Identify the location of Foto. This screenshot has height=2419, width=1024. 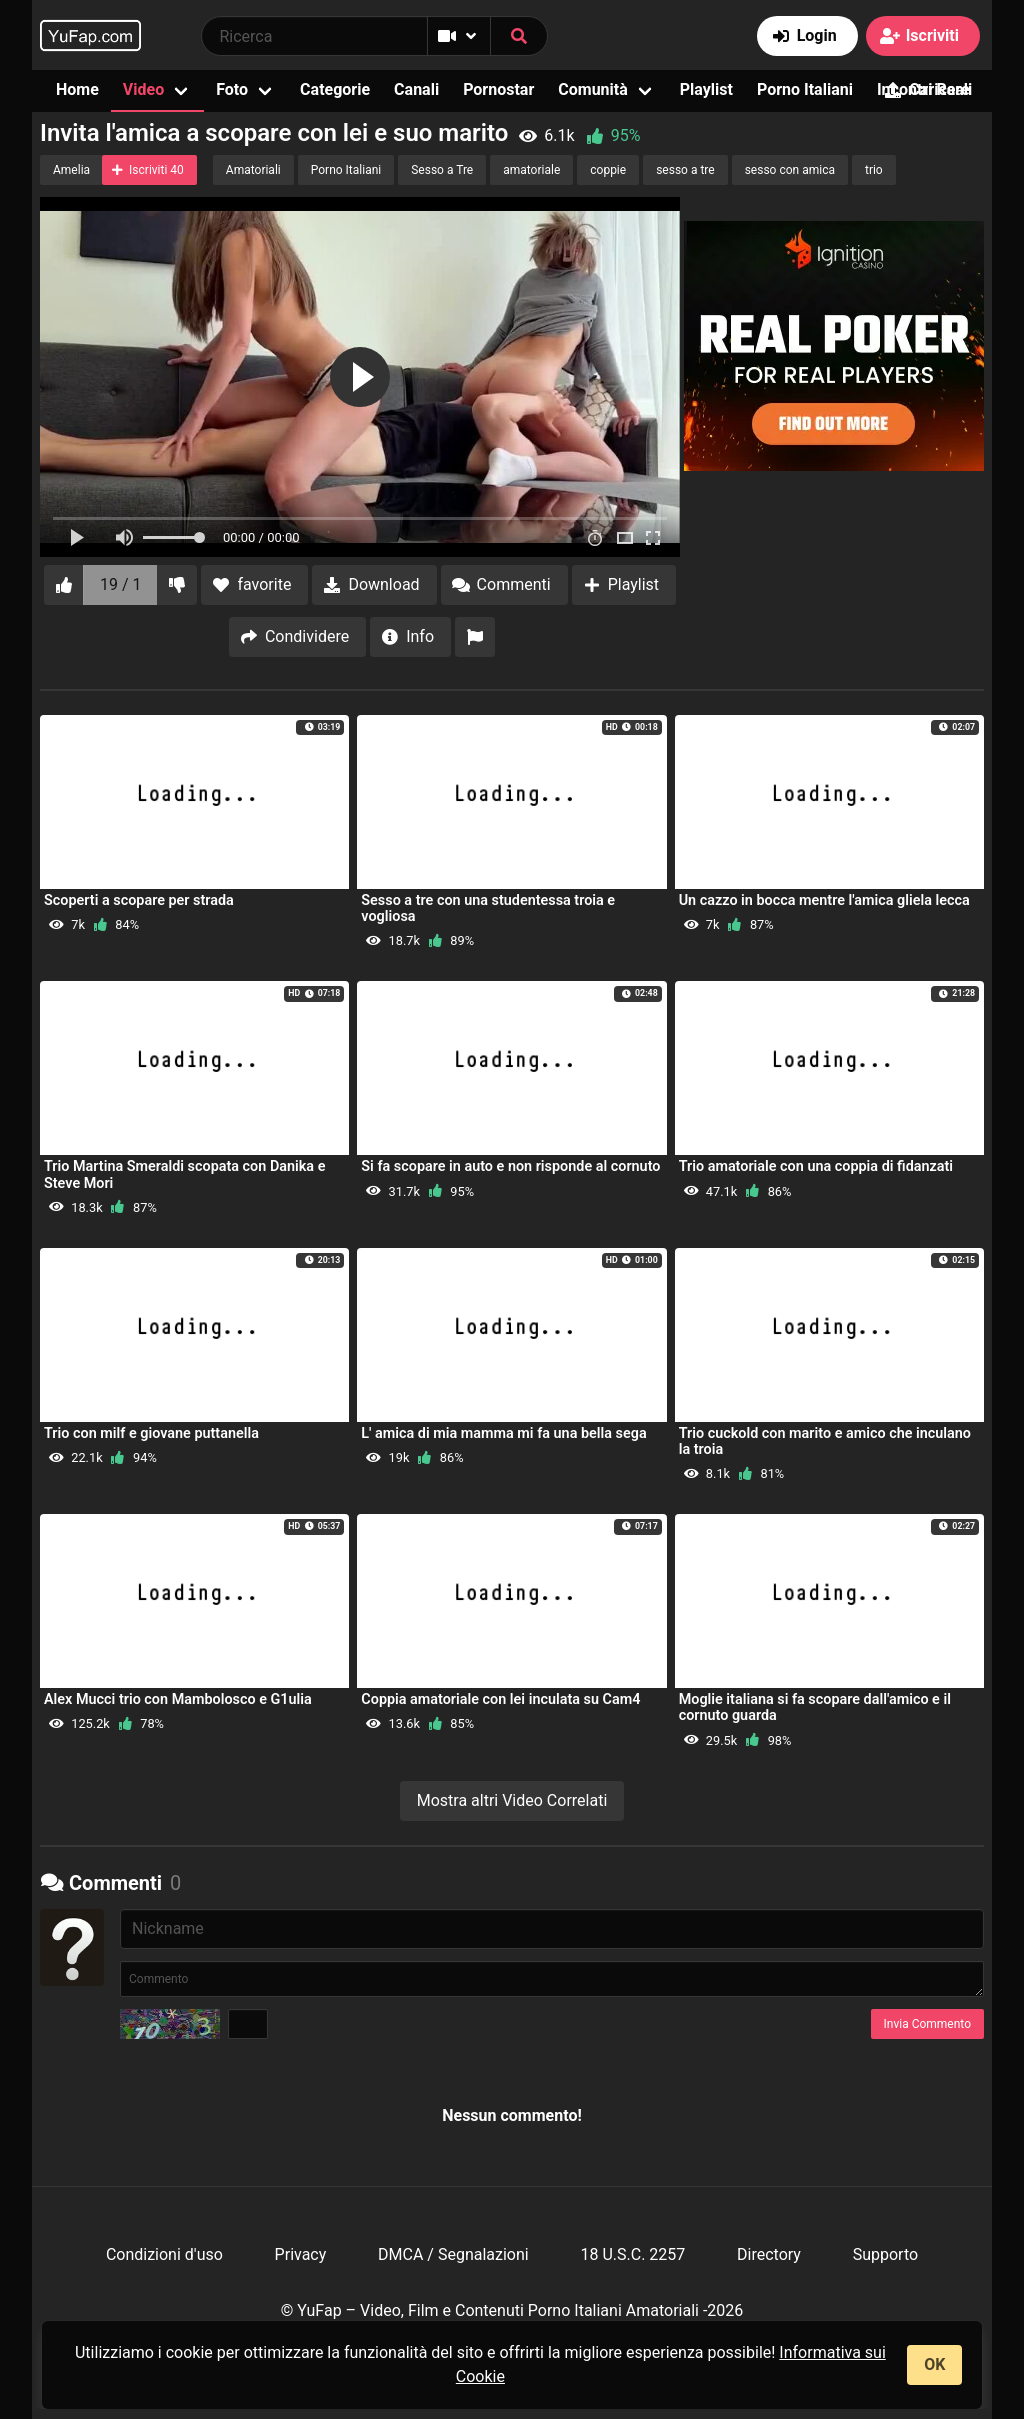
(232, 89).